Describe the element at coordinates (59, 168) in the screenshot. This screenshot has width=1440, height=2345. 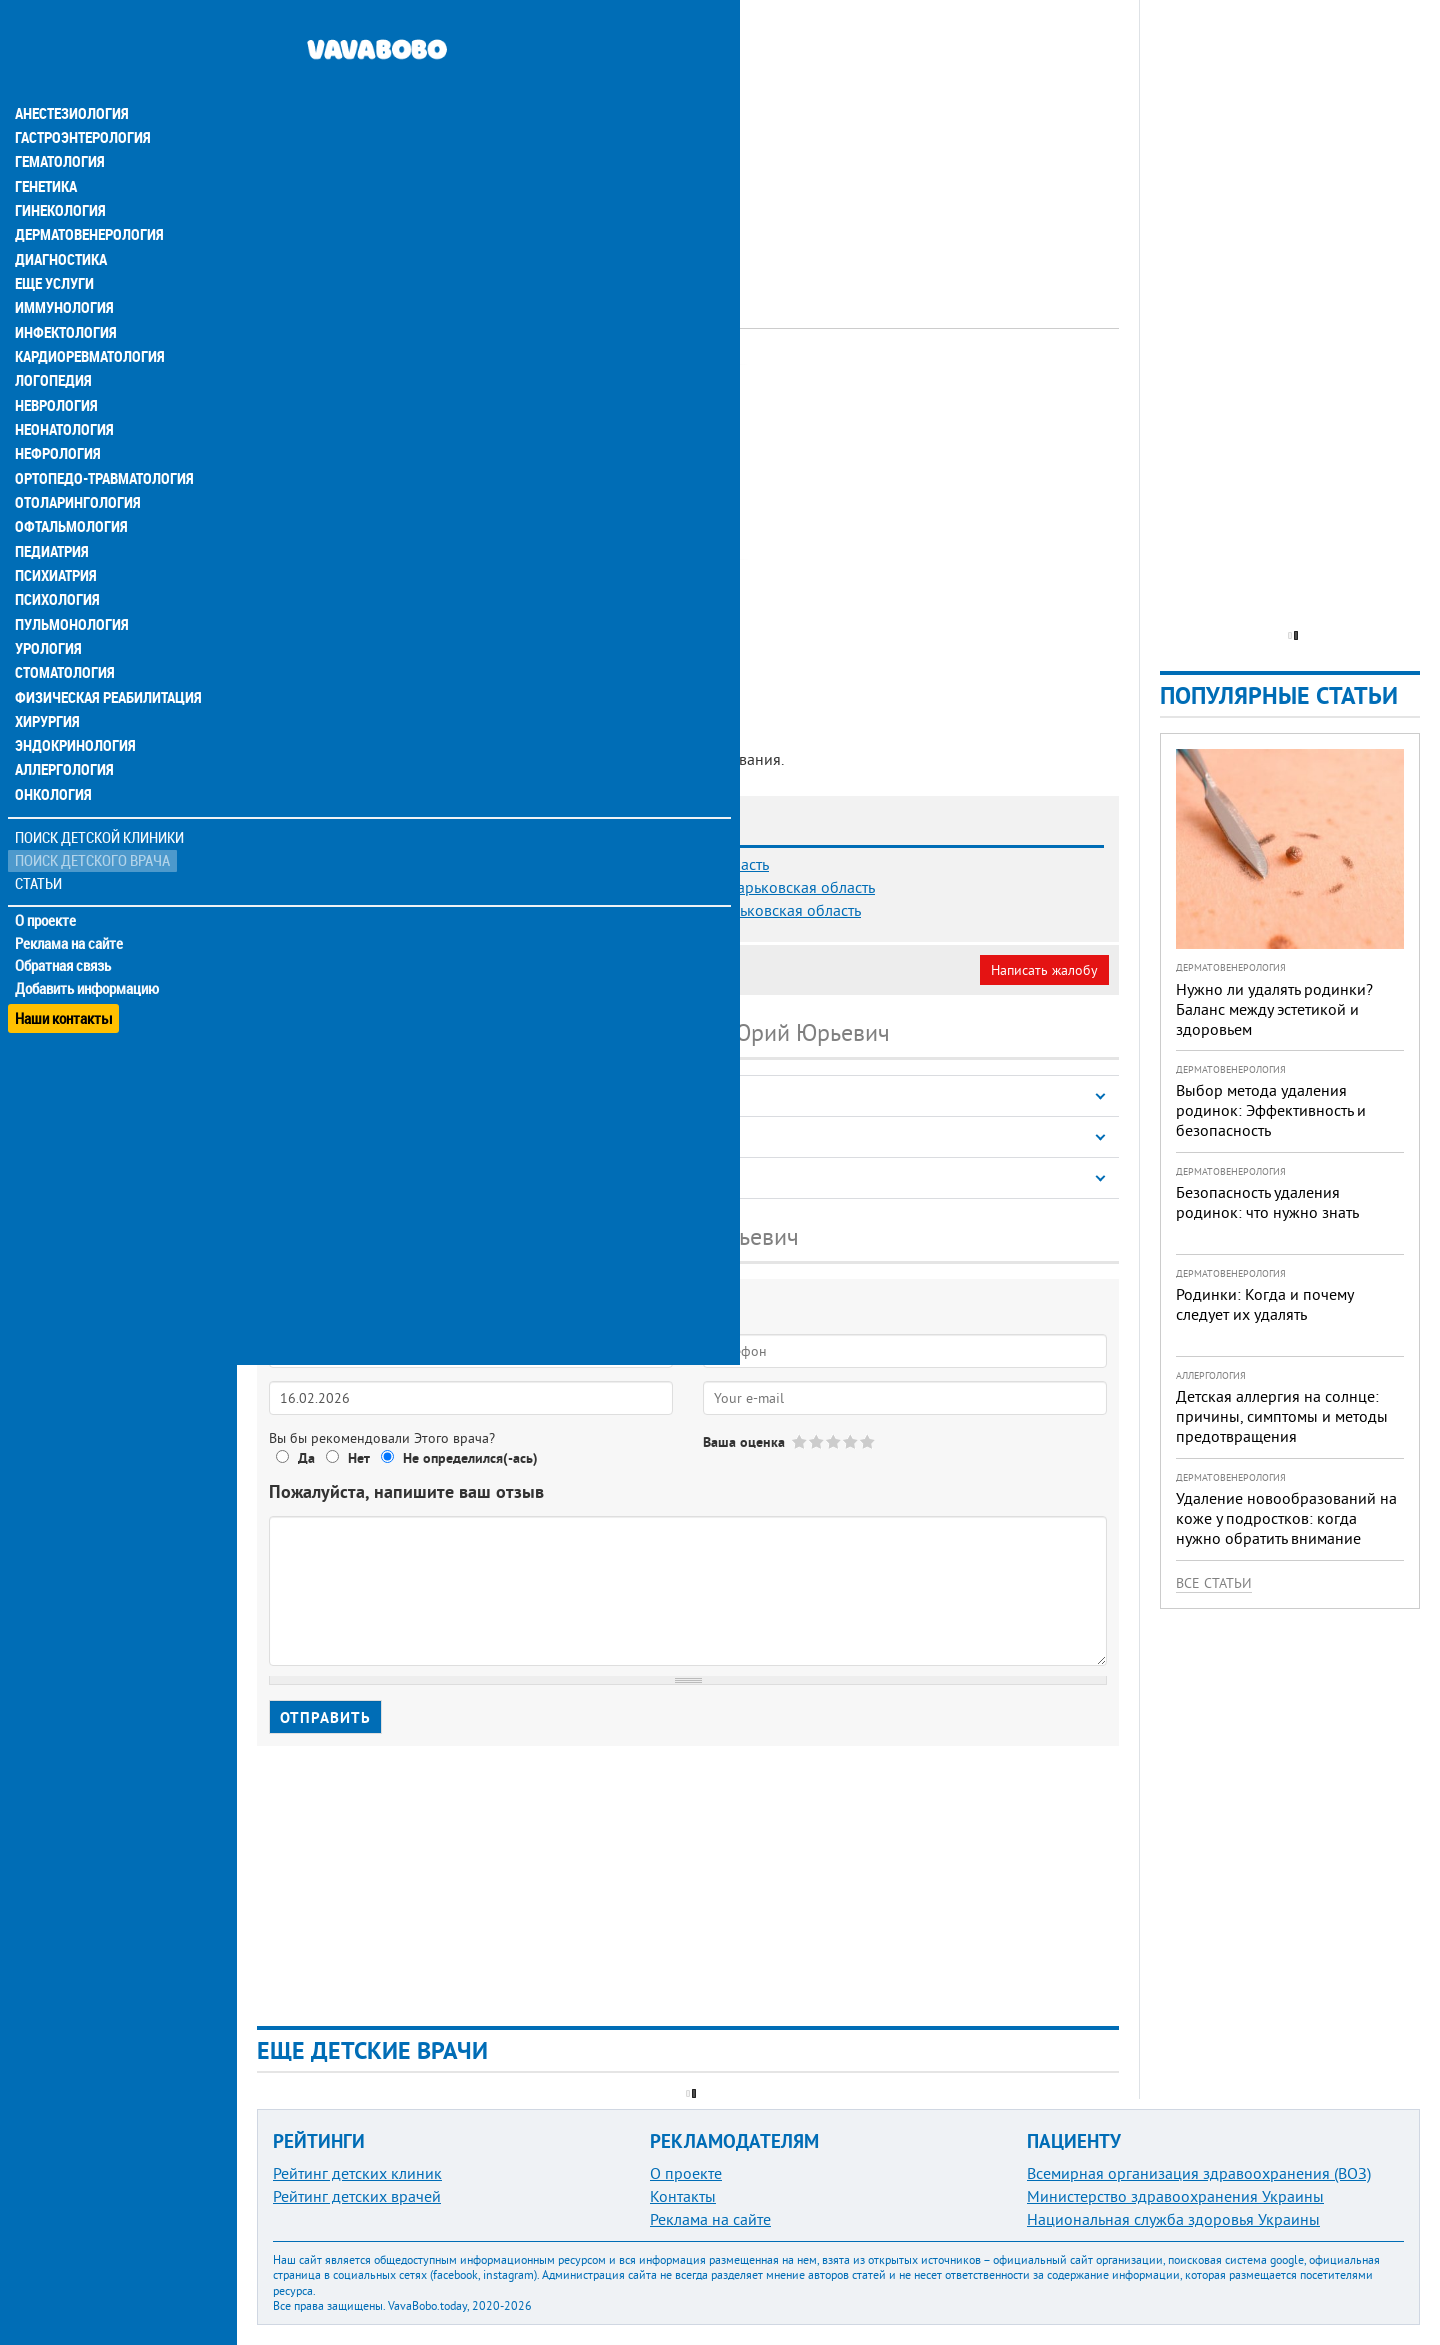
I see `Гинекология` at that location.